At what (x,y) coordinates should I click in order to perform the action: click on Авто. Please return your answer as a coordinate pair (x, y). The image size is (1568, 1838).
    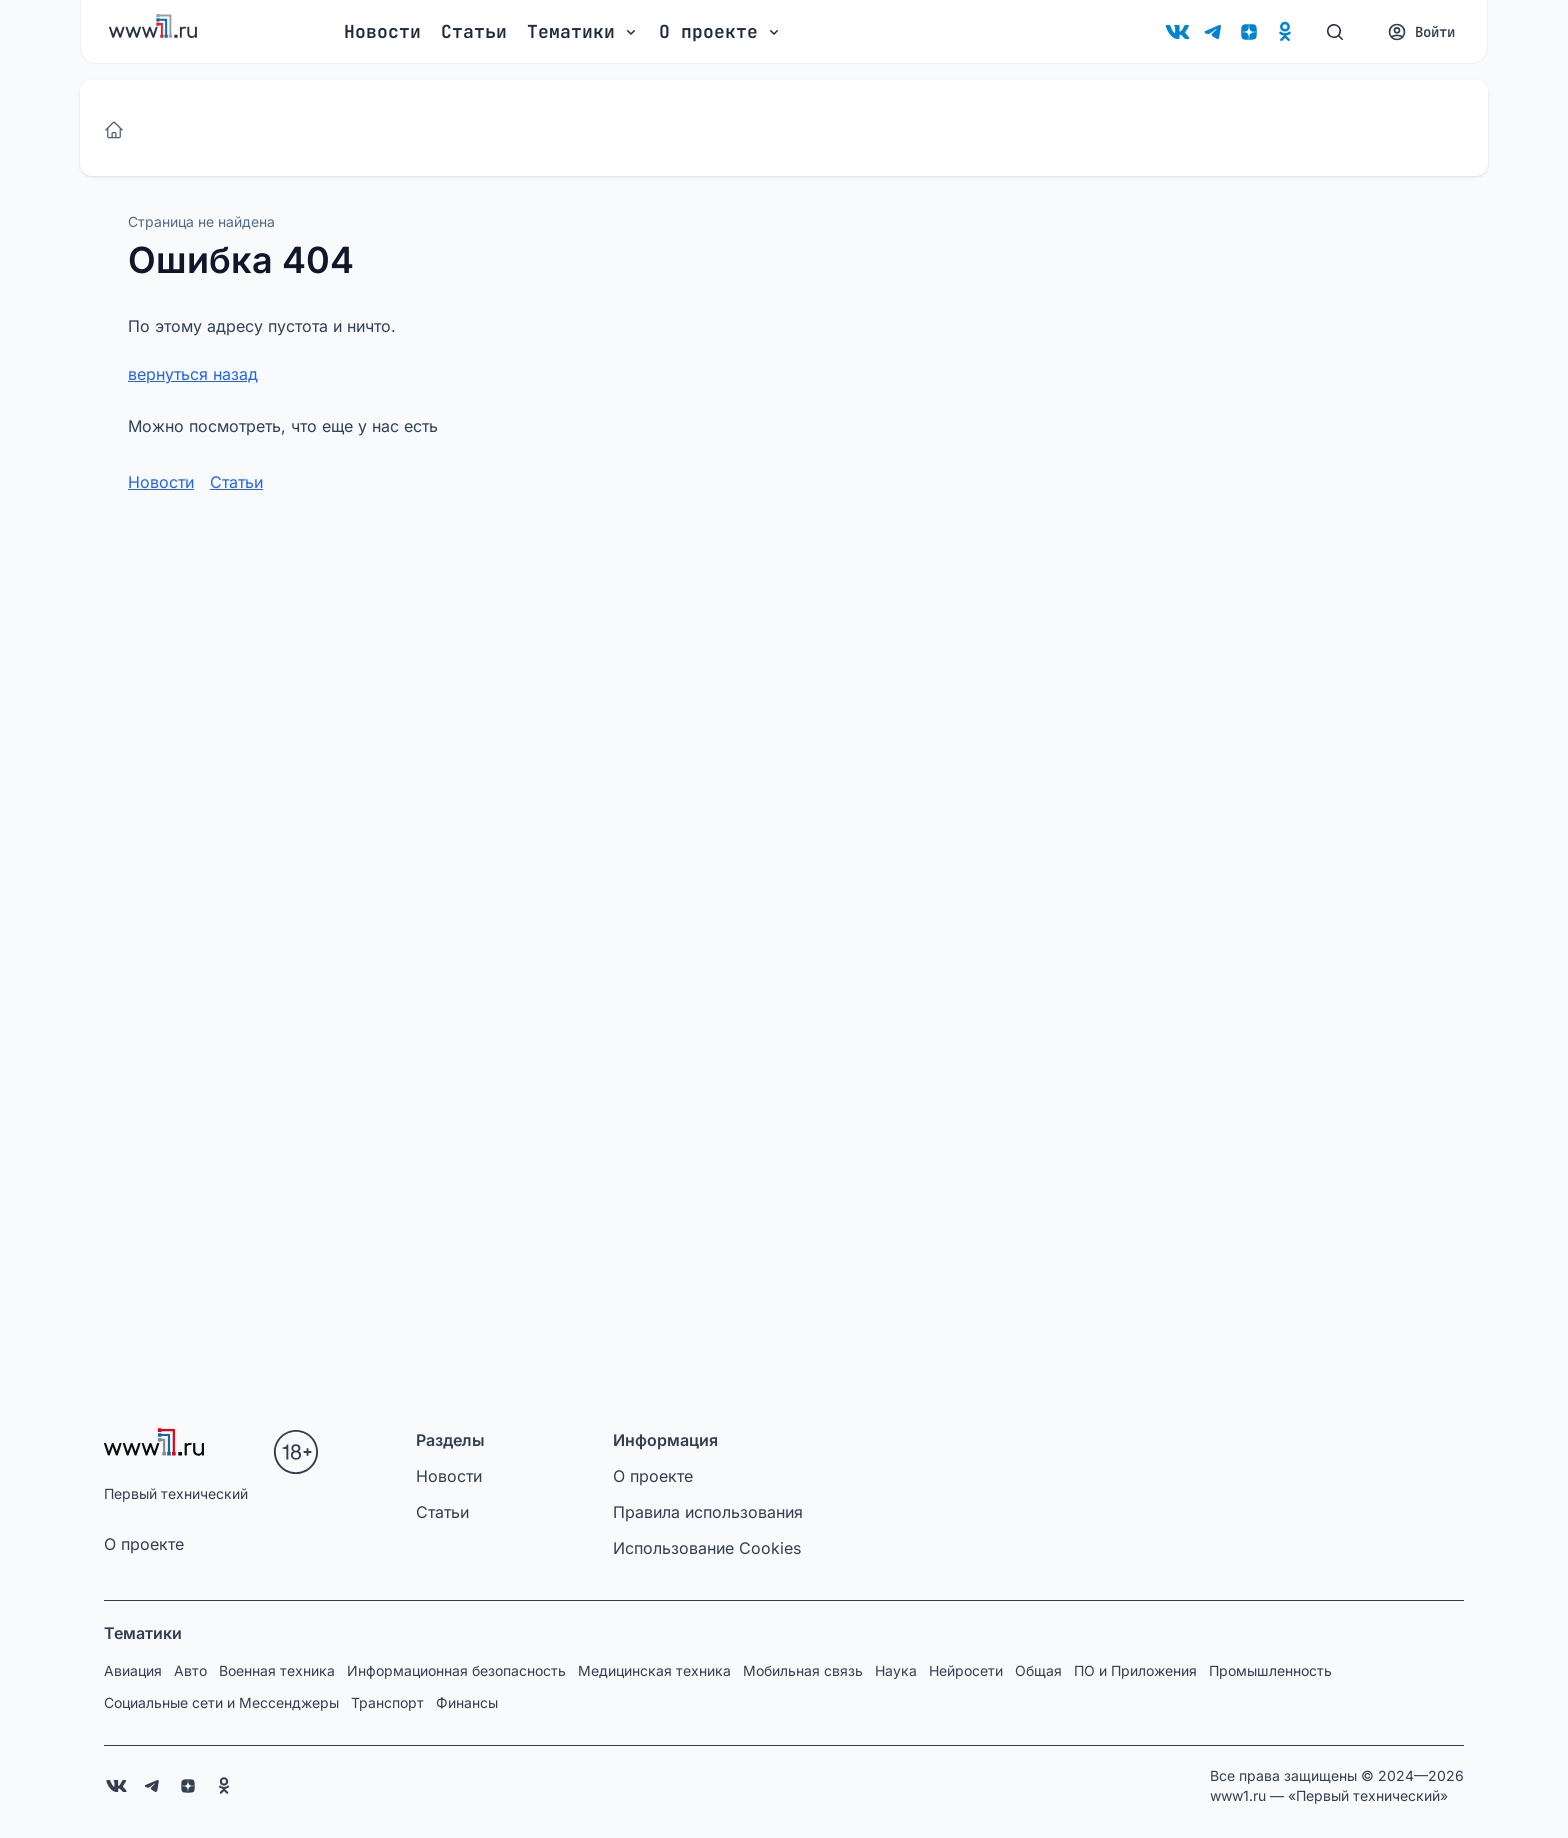
    Looking at the image, I should click on (190, 1670).